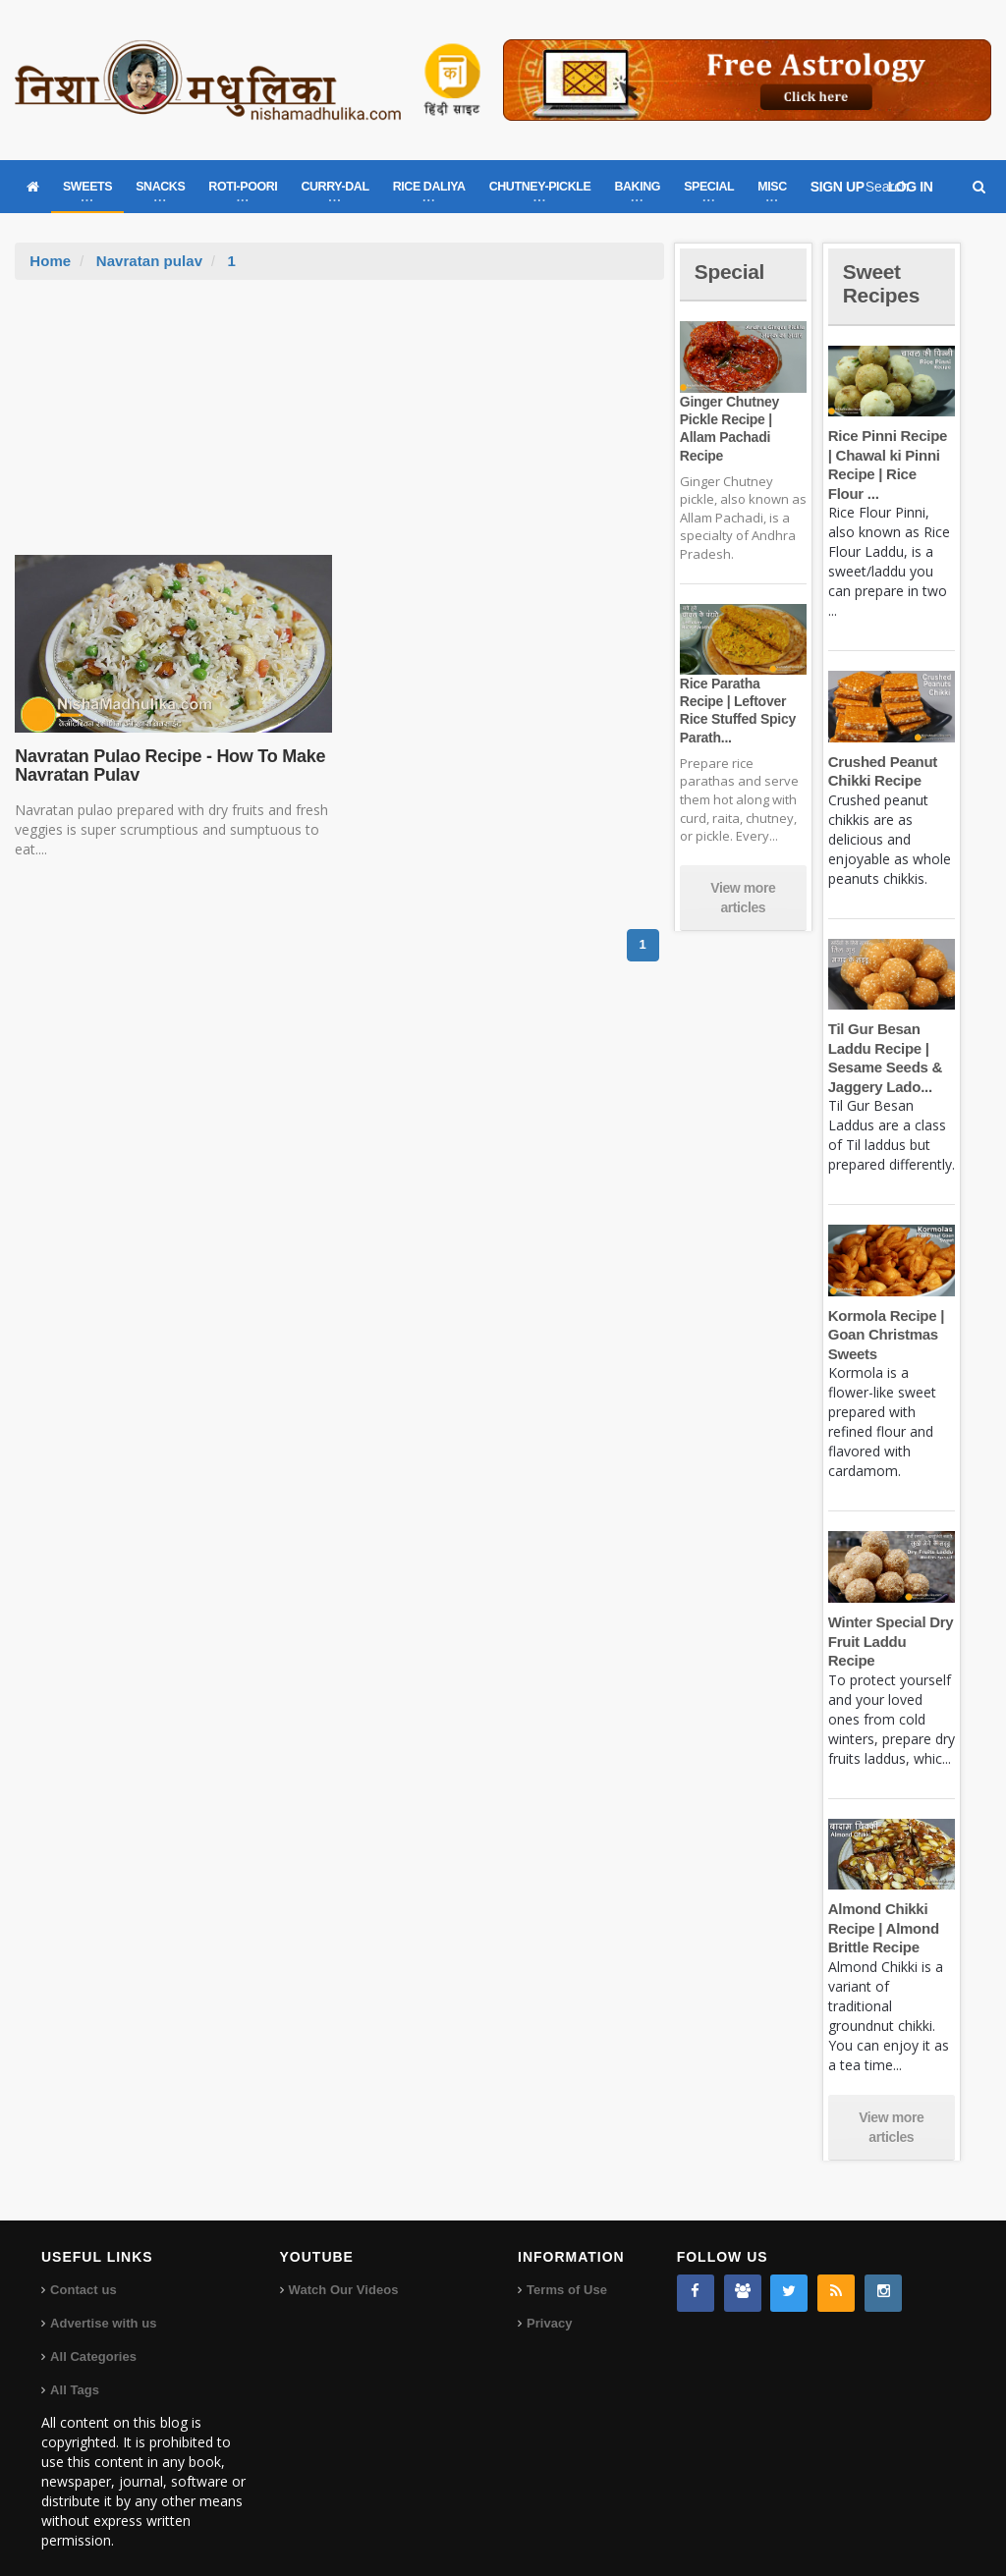  Describe the element at coordinates (83, 2271) in the screenshot. I see `Contact us` at that location.